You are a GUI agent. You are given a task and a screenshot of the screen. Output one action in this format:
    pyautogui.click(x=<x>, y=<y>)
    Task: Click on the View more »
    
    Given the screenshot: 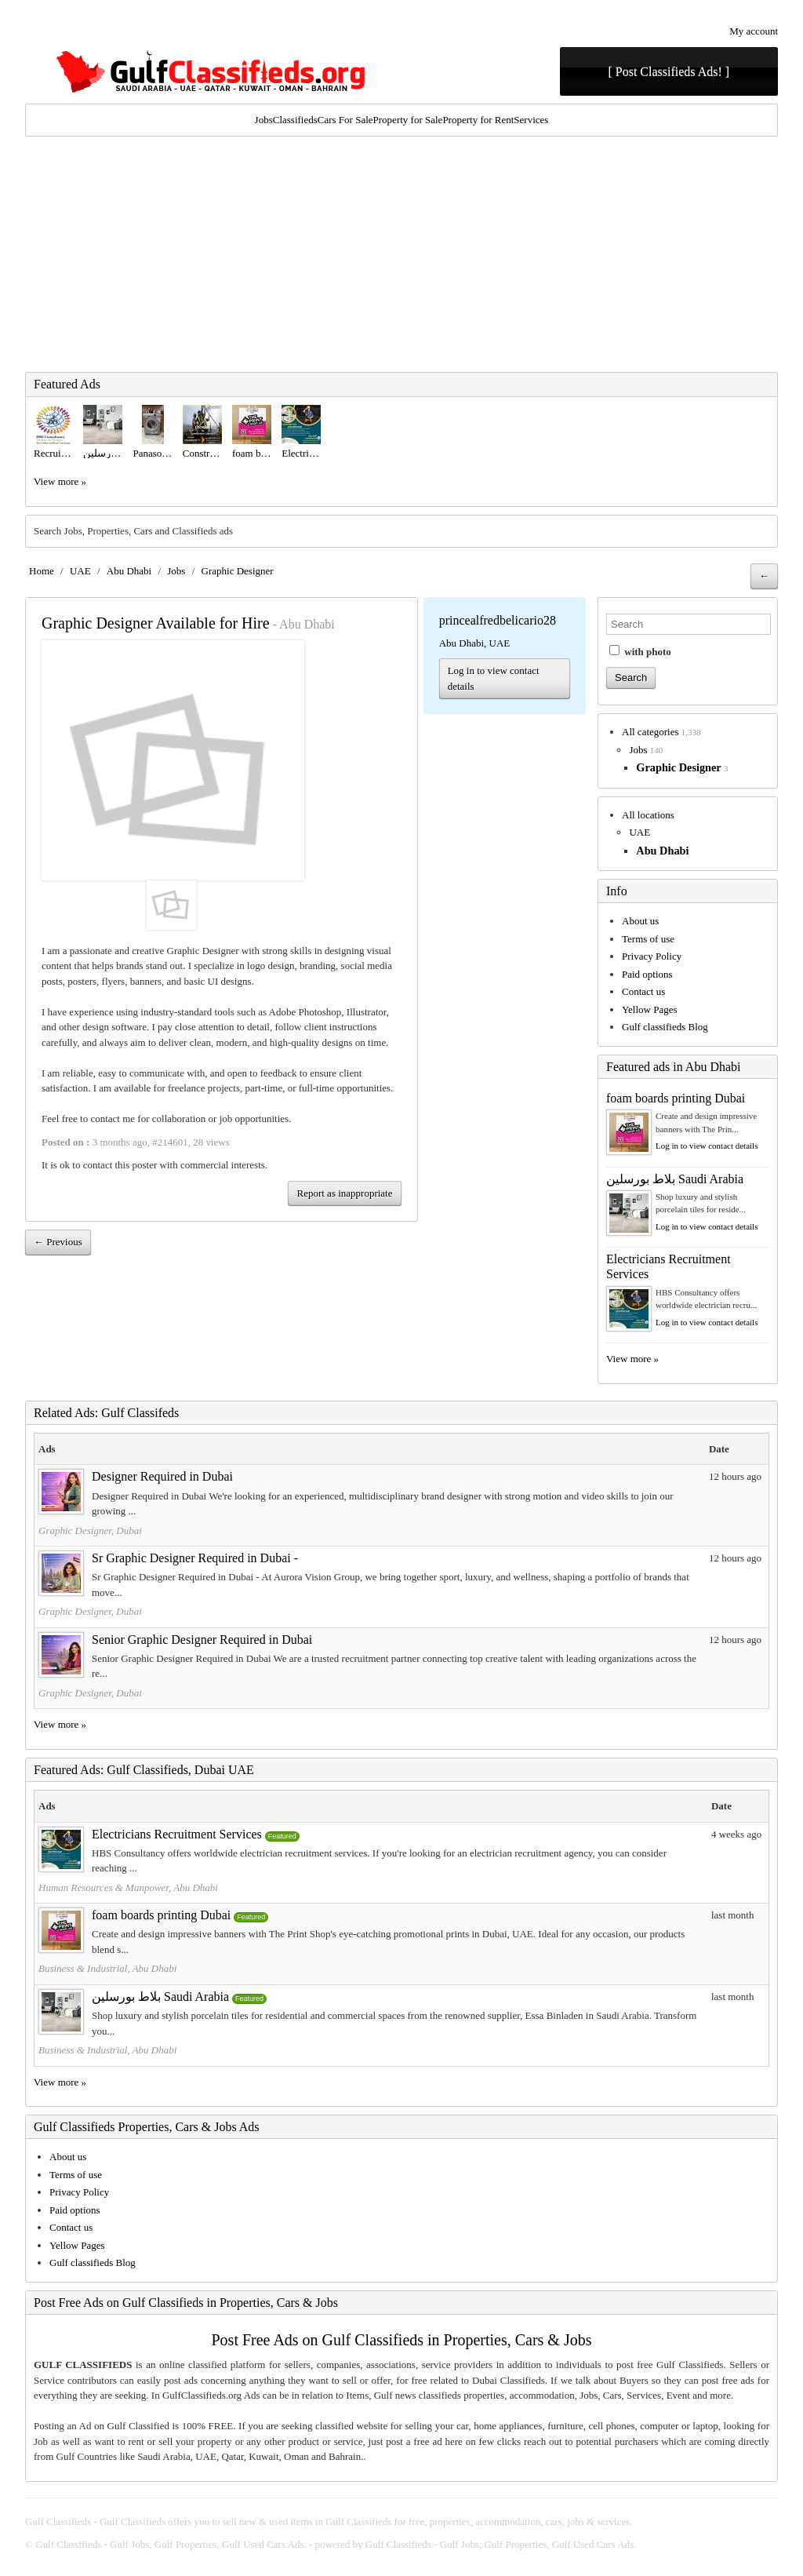 What is the action you would take?
    pyautogui.click(x=60, y=481)
    